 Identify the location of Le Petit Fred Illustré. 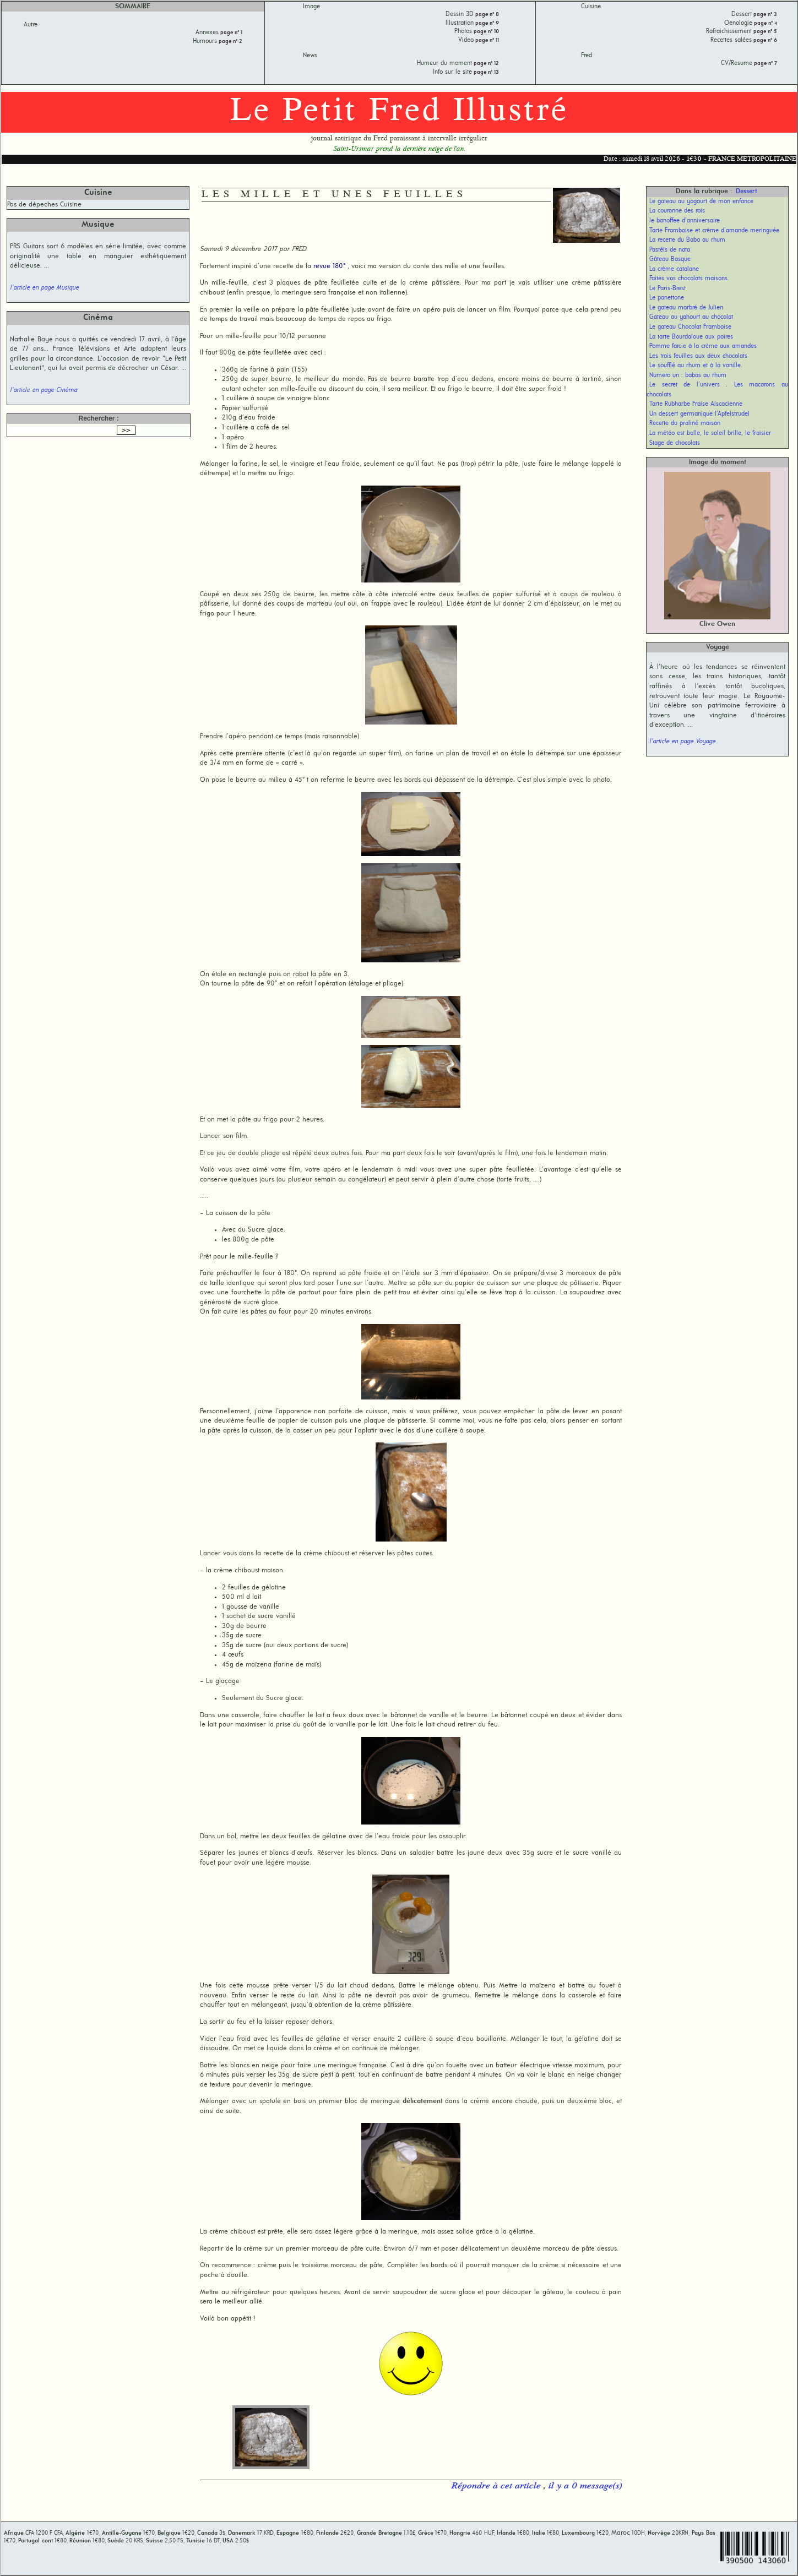
(399, 111).